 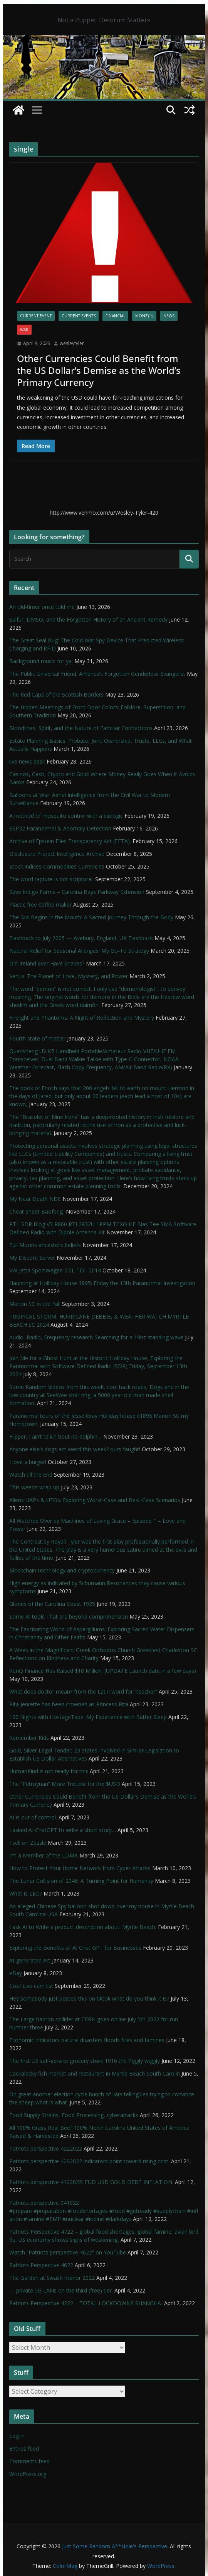 I want to click on Haunting at Holliday House 1895: Friday the 13th Paranormal Investigation, so click(x=102, y=1283).